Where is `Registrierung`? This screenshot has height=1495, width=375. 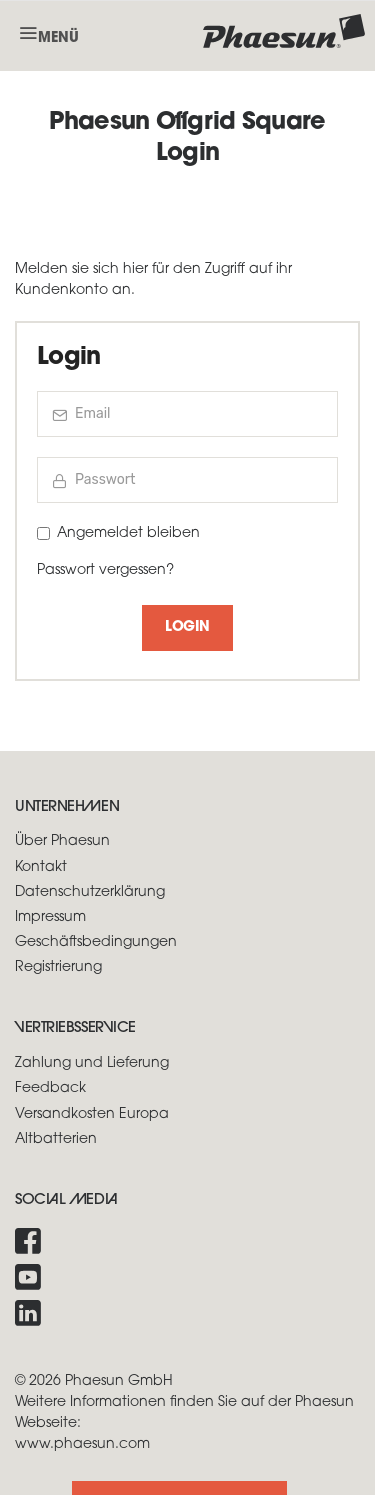
Registrierung is located at coordinates (58, 967).